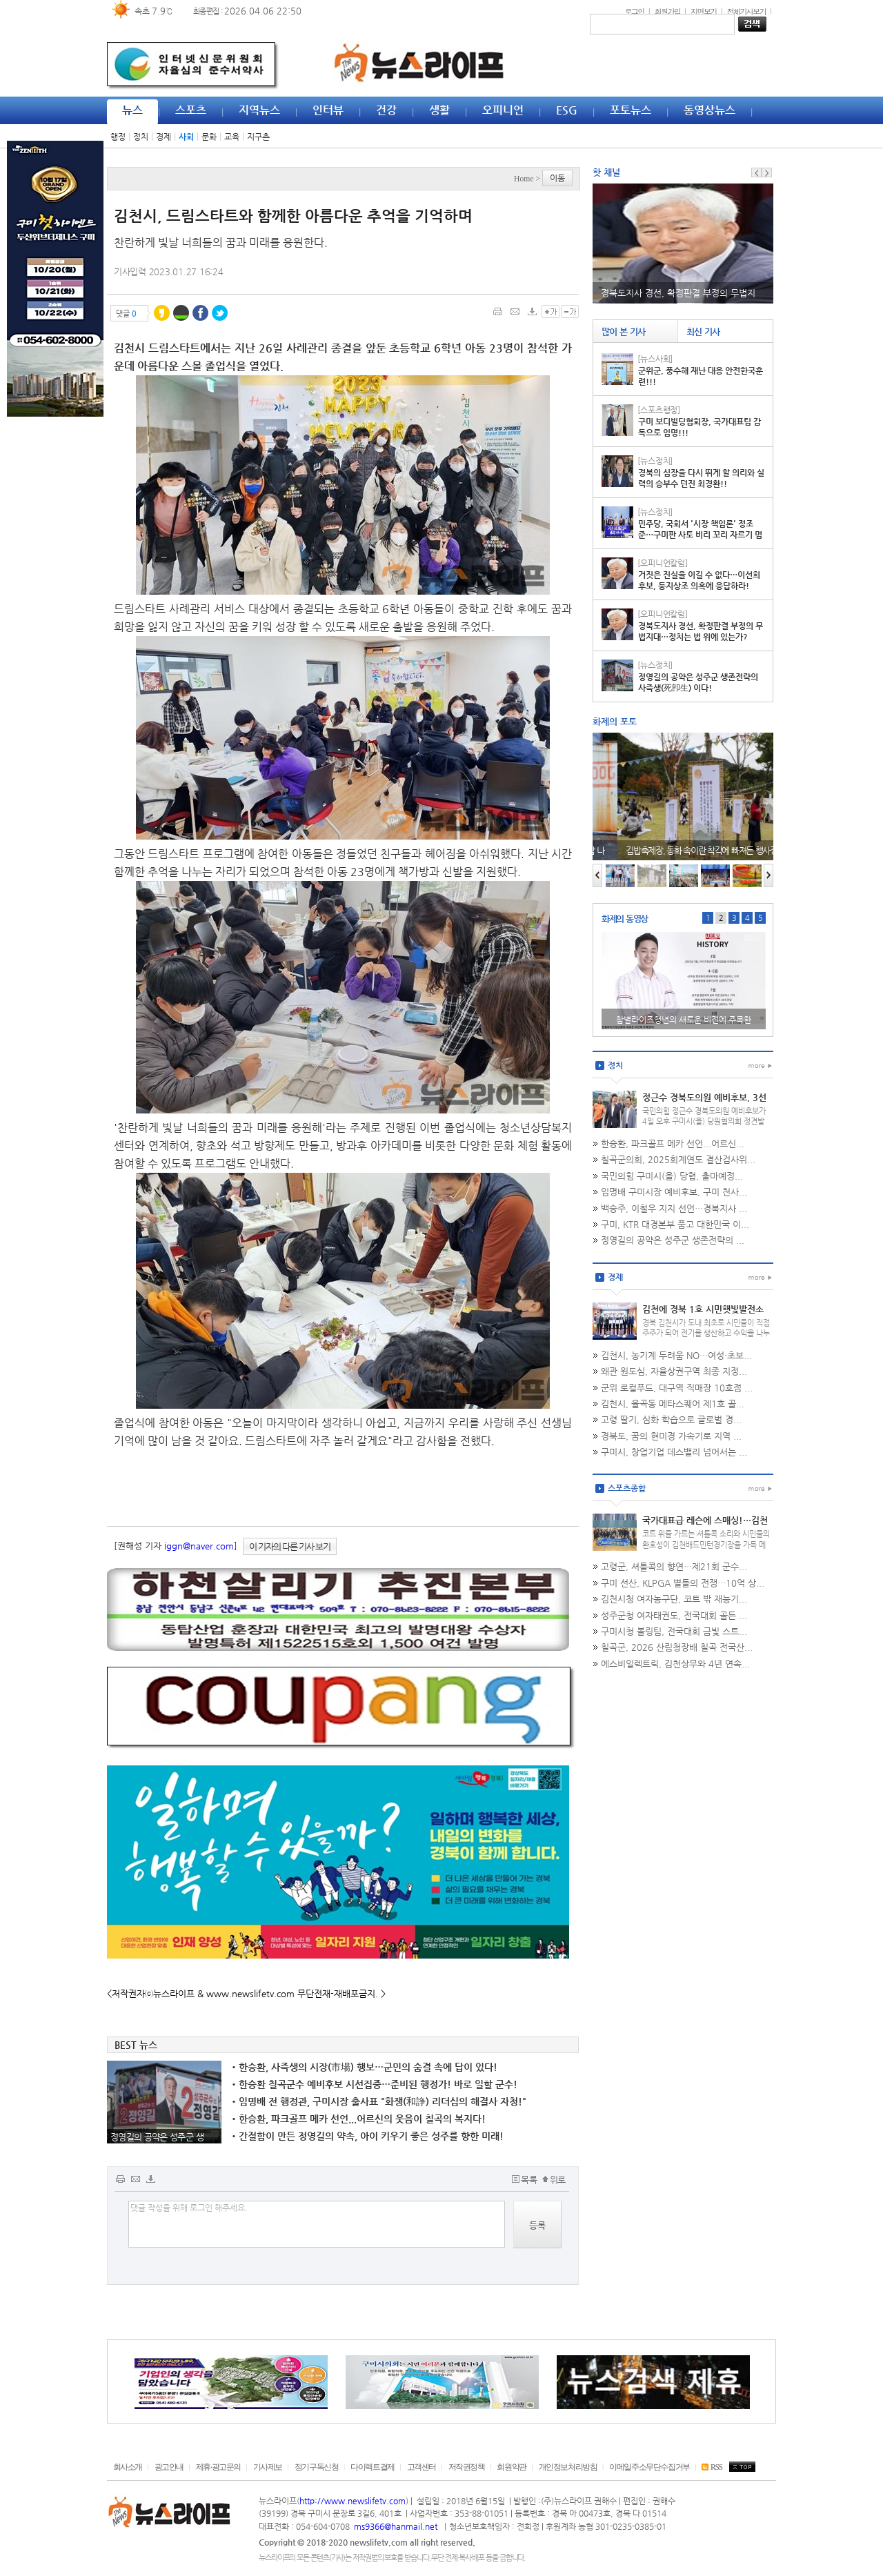 The image size is (883, 2576). I want to click on 이메일주소무단수집거부, so click(649, 2467).